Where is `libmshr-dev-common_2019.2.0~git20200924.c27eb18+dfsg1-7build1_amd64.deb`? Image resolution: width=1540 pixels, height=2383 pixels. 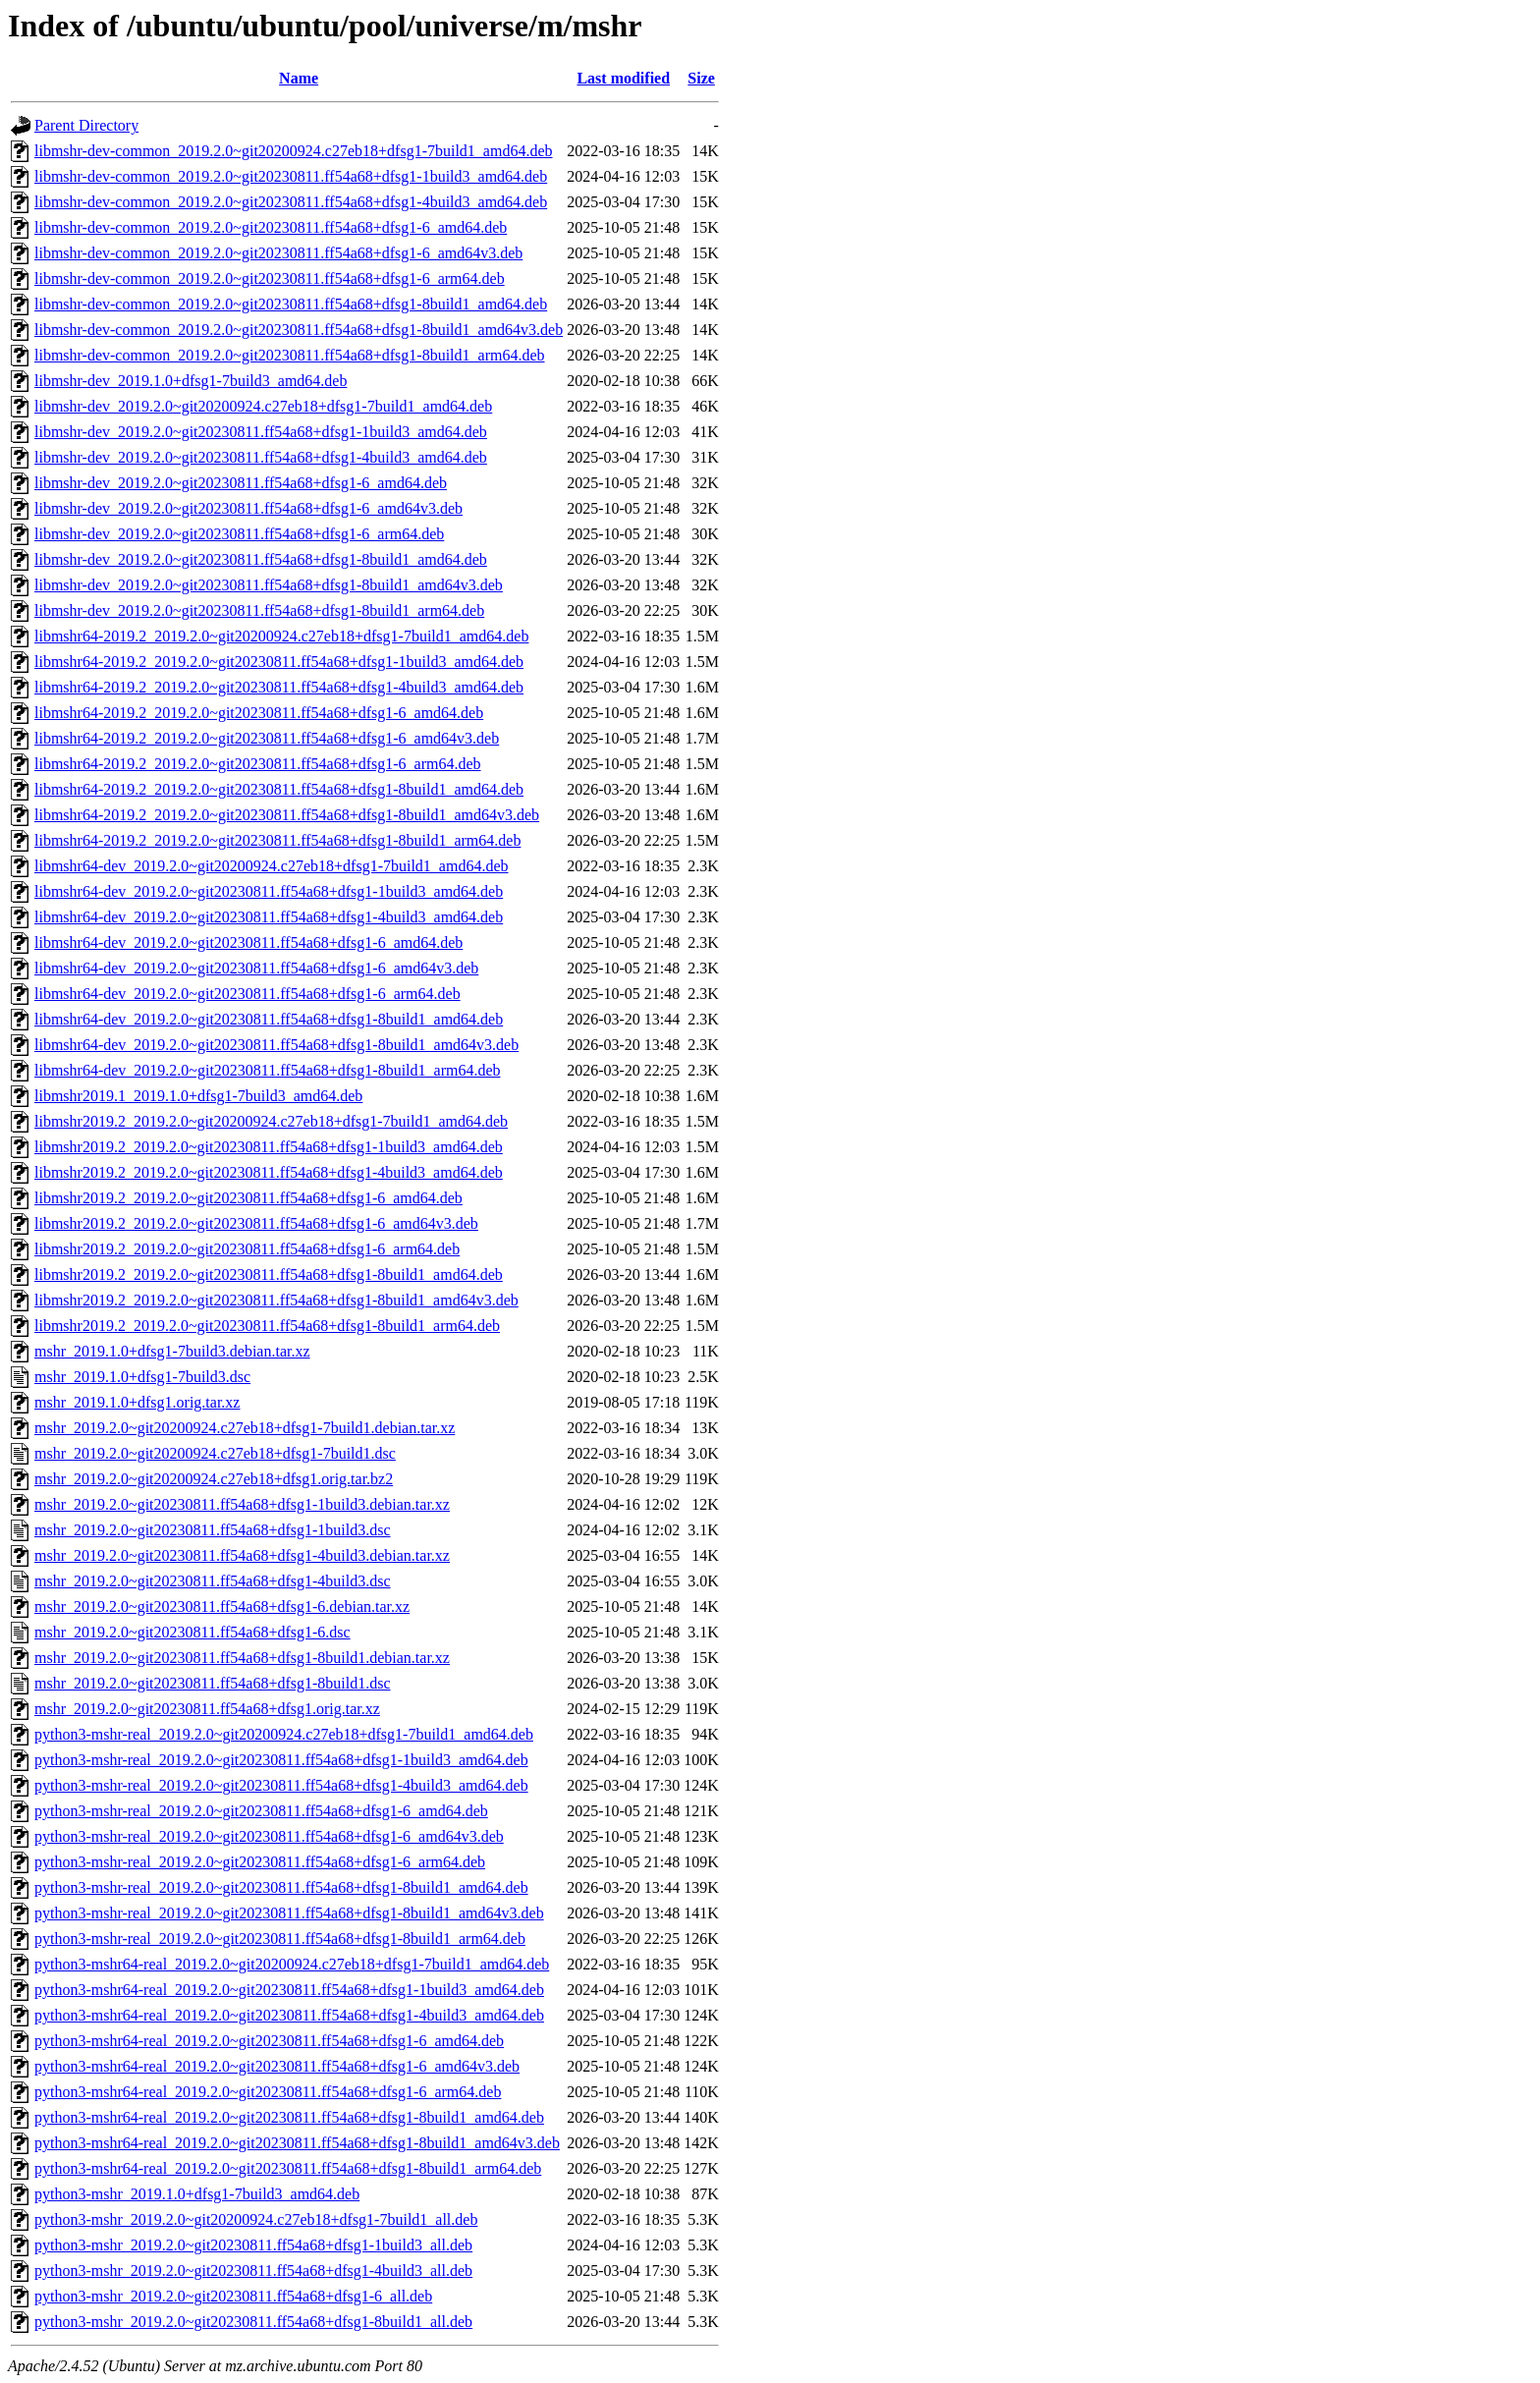
libmshr-dev-common_2019.2.0~git20200924.c27eb18+dfsg1-7build1_amd64.deb is located at coordinates (293, 150).